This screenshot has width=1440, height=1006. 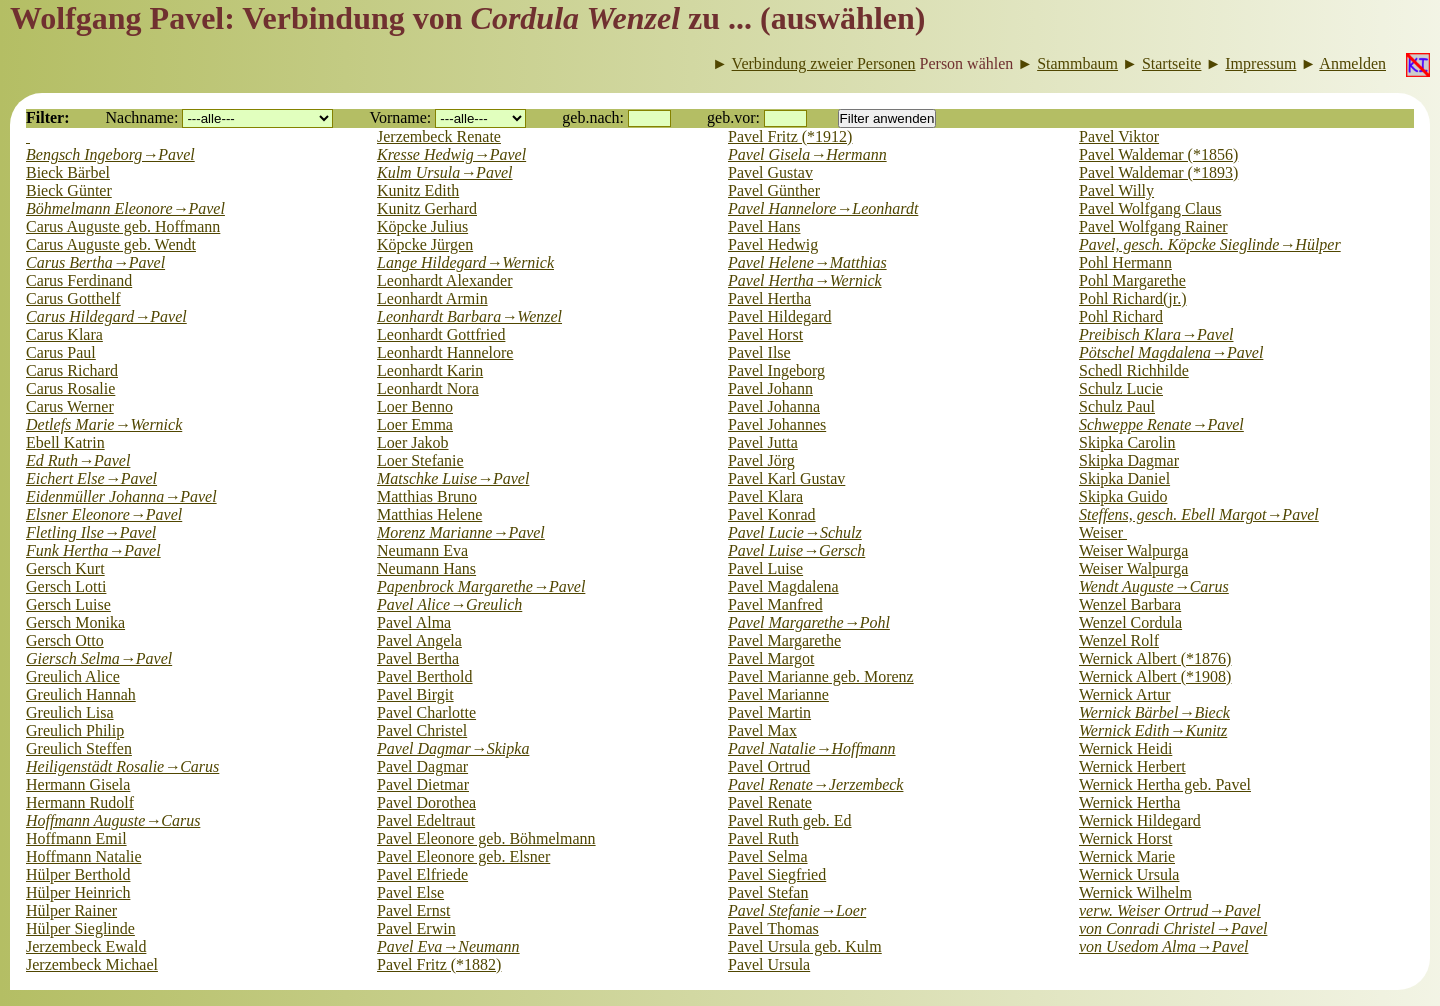 I want to click on geb.vor:, so click(x=733, y=117).